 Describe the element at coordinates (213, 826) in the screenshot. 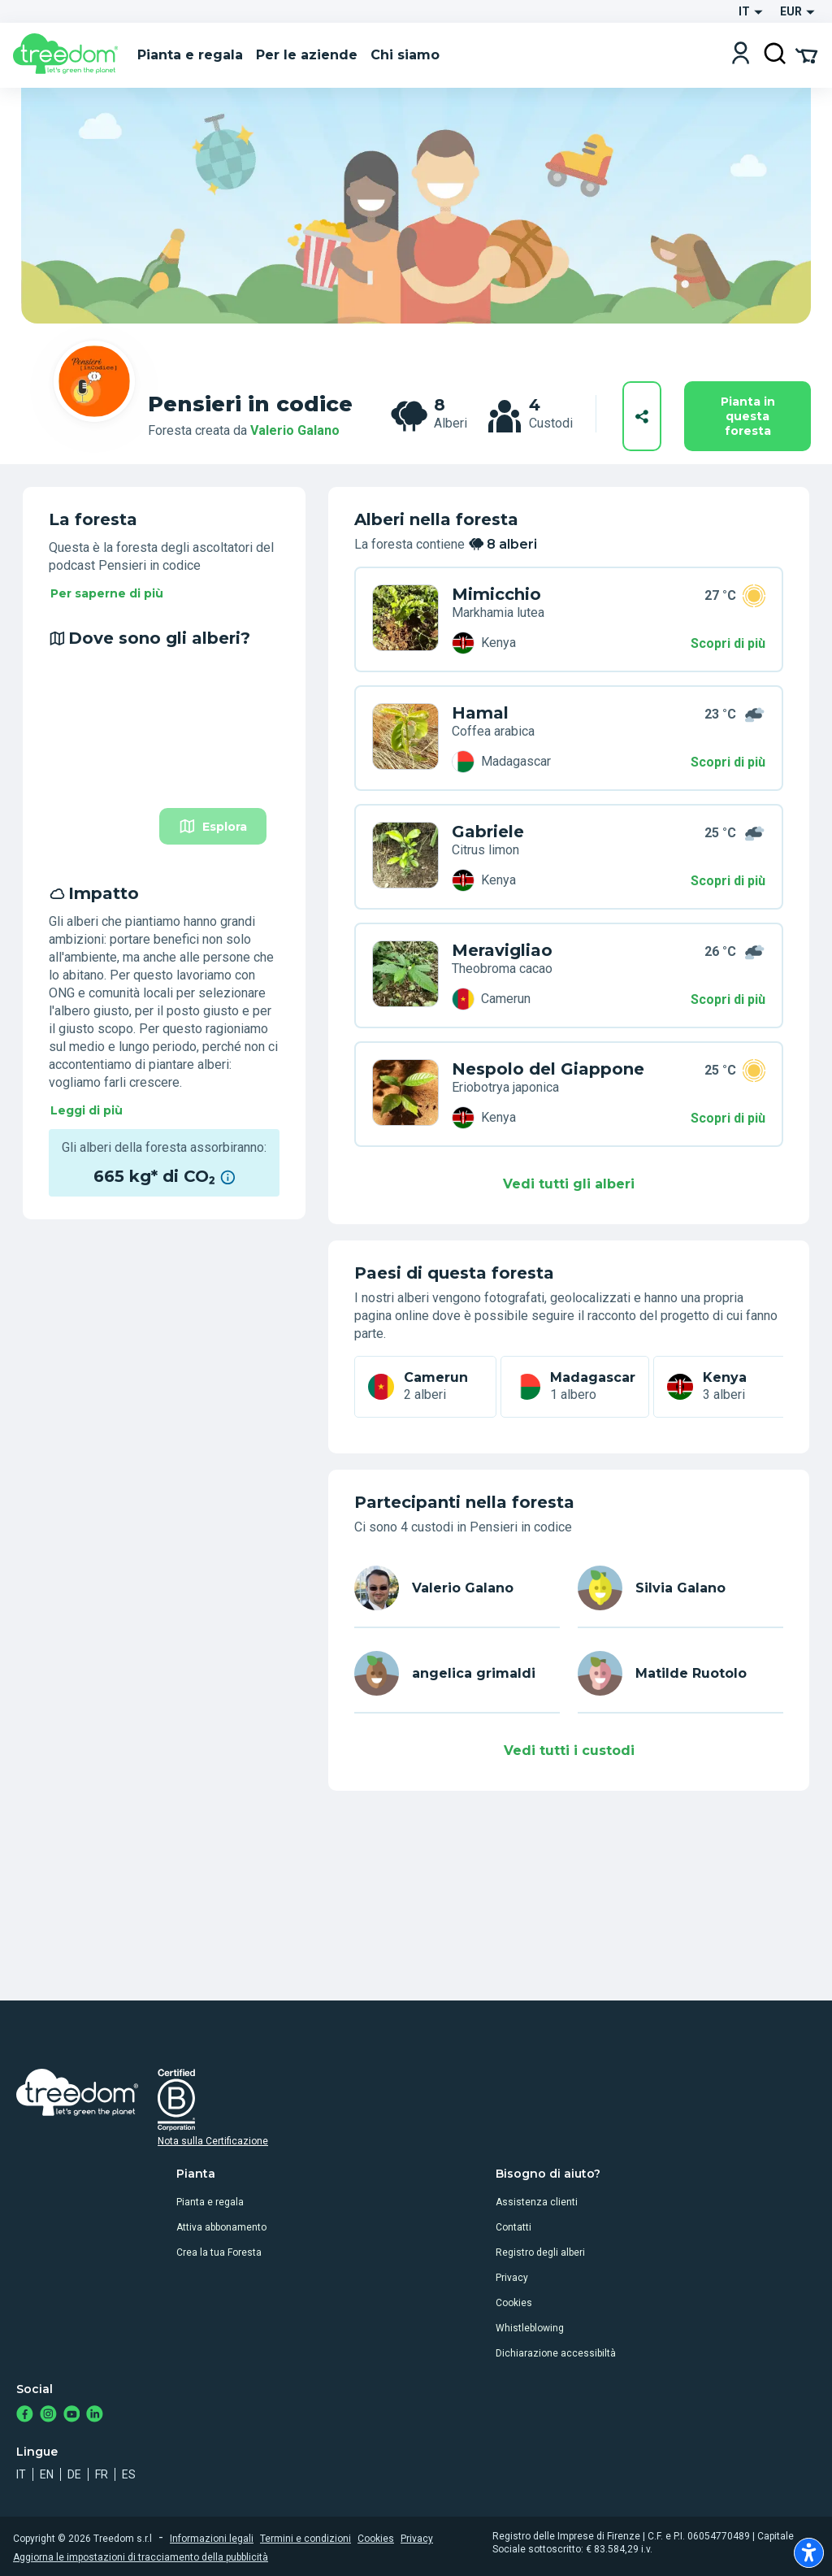

I see `Esplora` at that location.